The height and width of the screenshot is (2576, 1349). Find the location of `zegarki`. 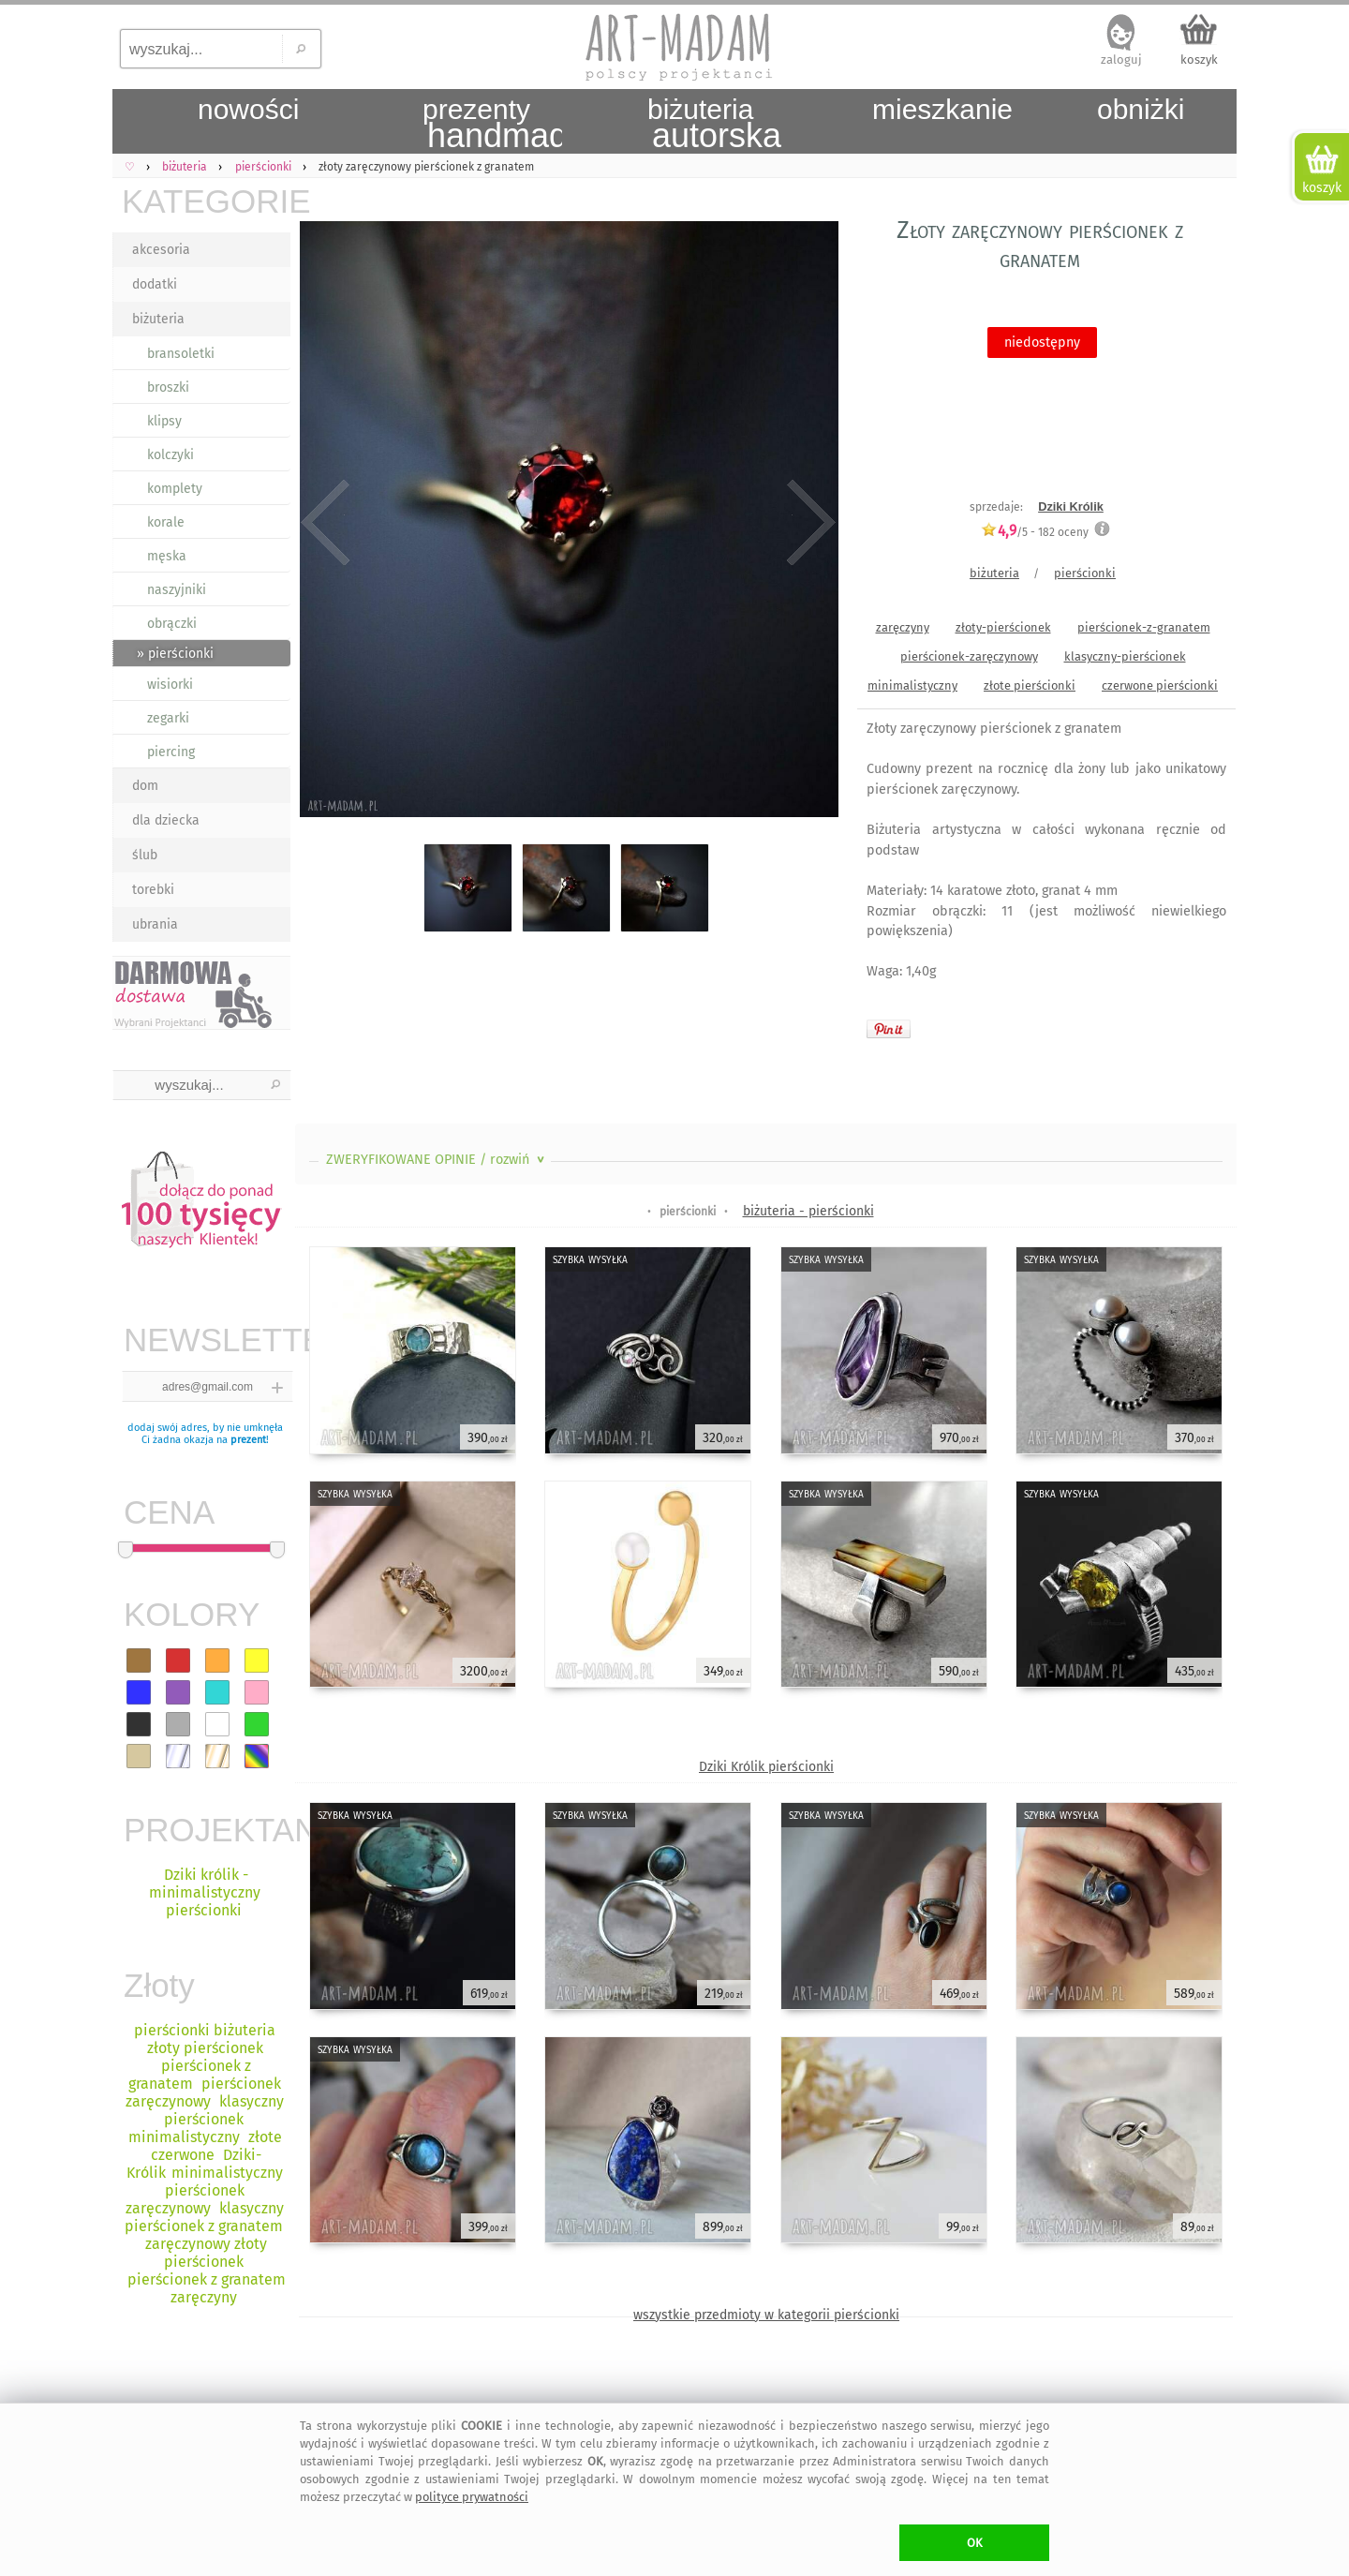

zegarki is located at coordinates (168, 718).